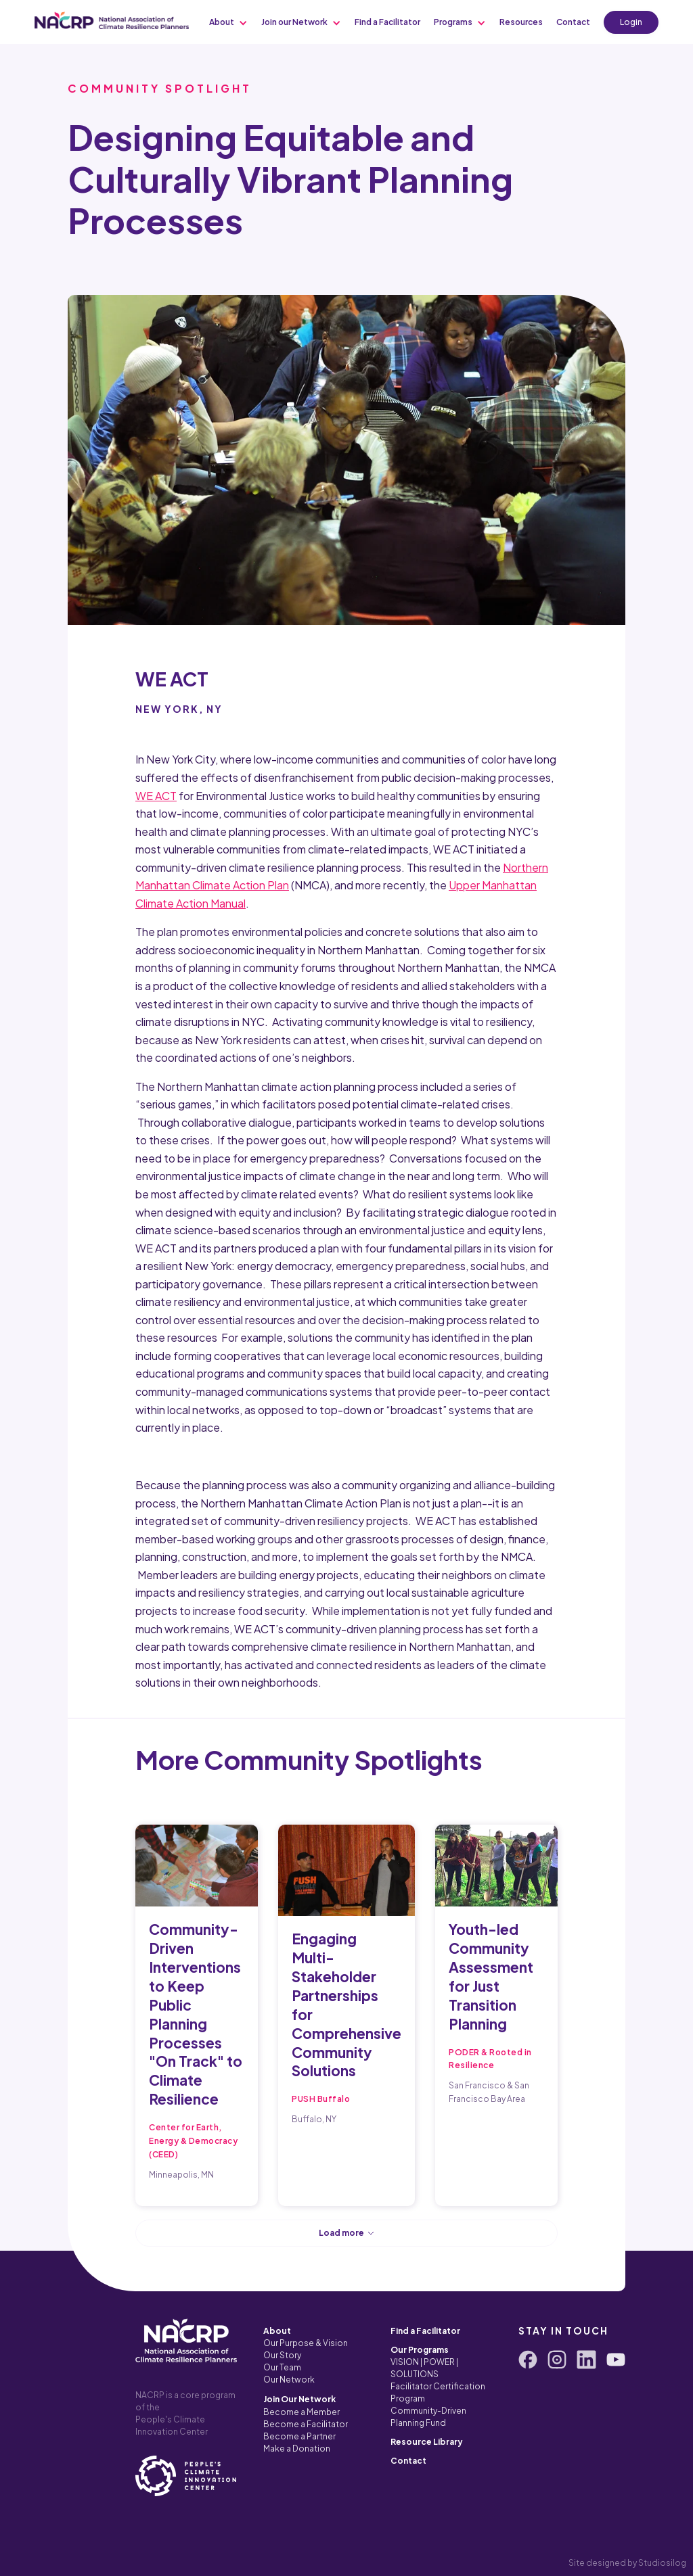 This screenshot has height=2576, width=693. Describe the element at coordinates (299, 2436) in the screenshot. I see `Become a Partner` at that location.